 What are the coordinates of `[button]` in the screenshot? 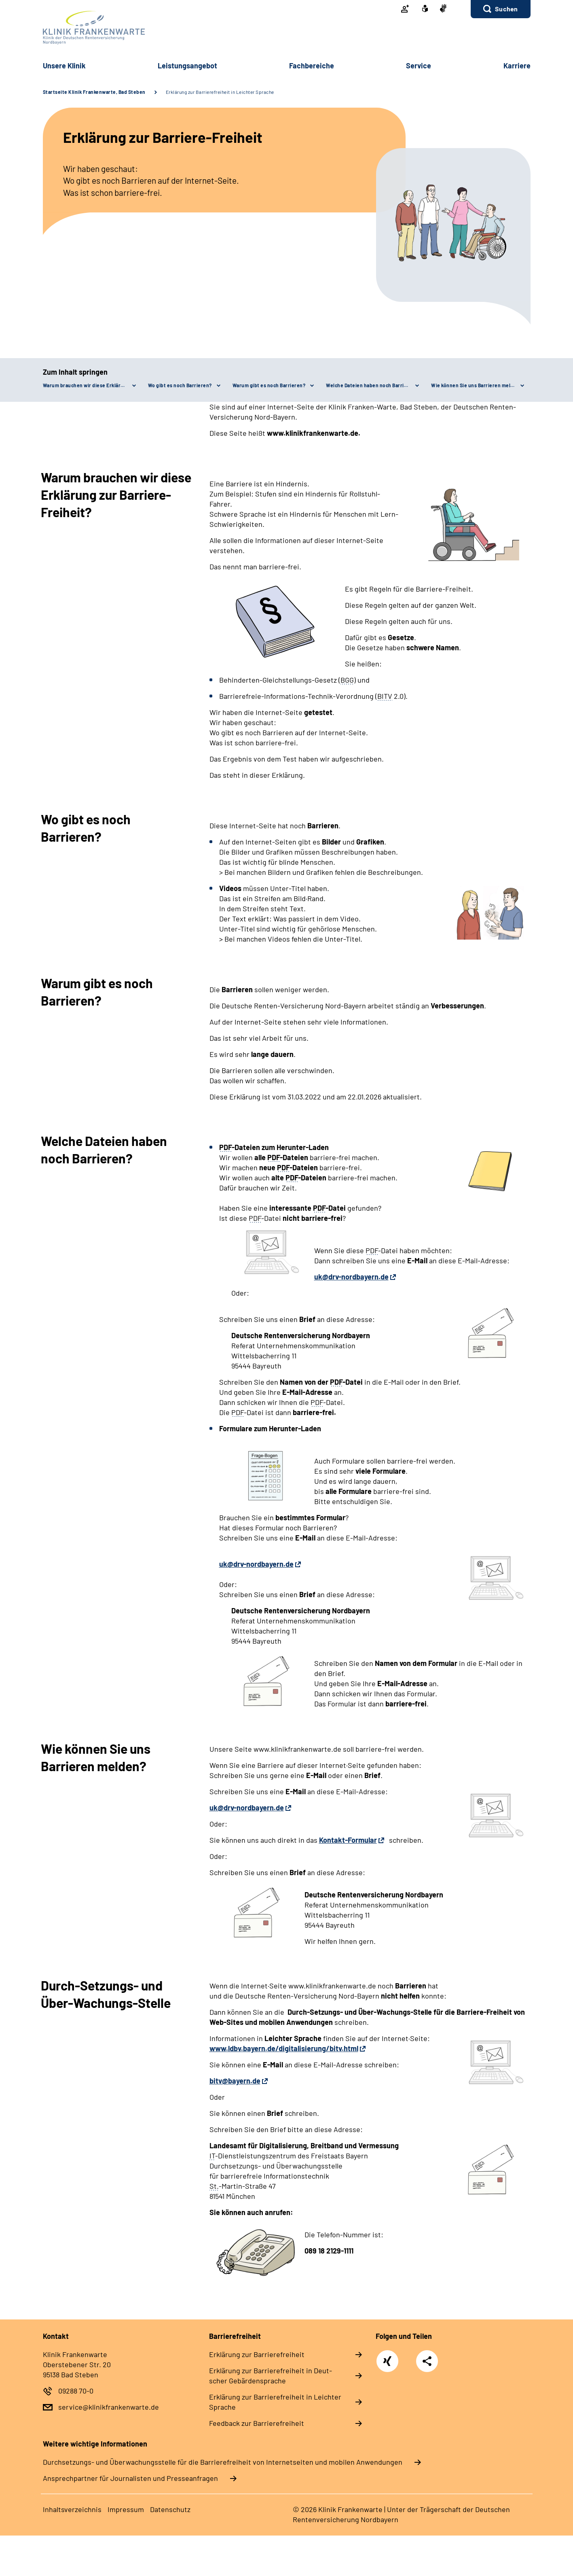 It's located at (500, 9).